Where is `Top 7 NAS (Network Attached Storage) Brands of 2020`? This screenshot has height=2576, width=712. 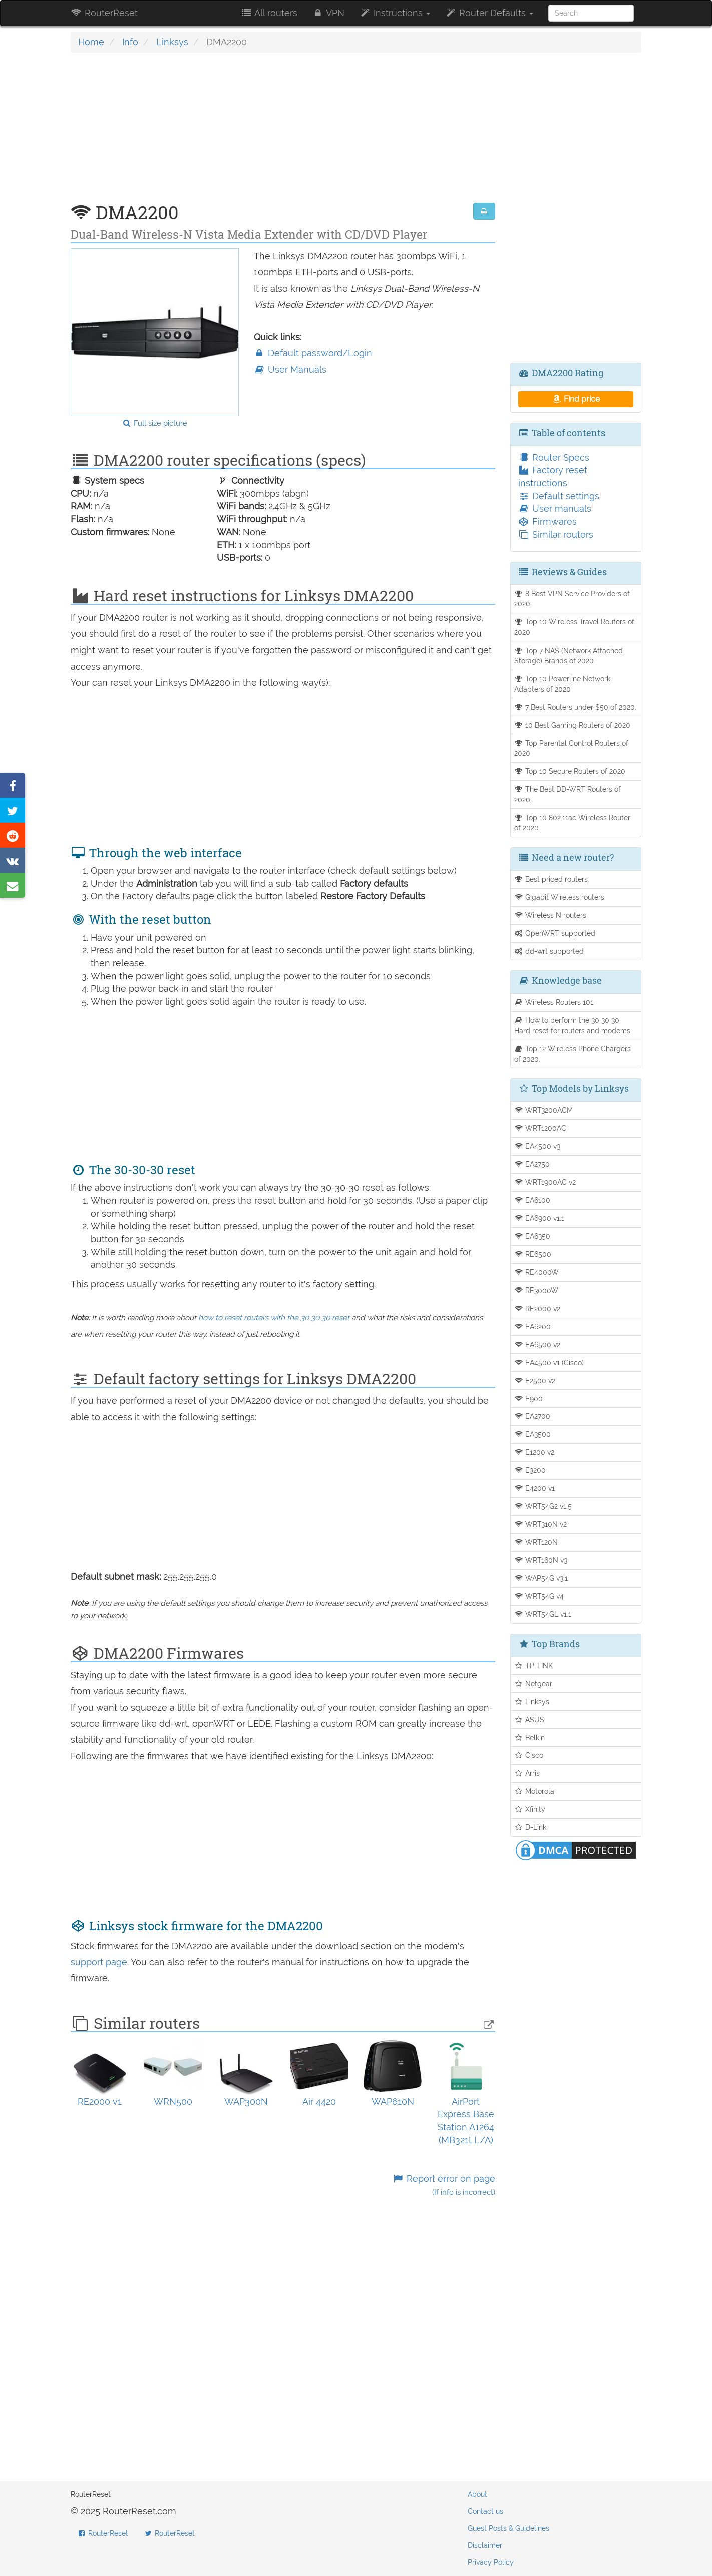 Top 7 NAS (Network Attached Storage) Brands of 2020 is located at coordinates (568, 655).